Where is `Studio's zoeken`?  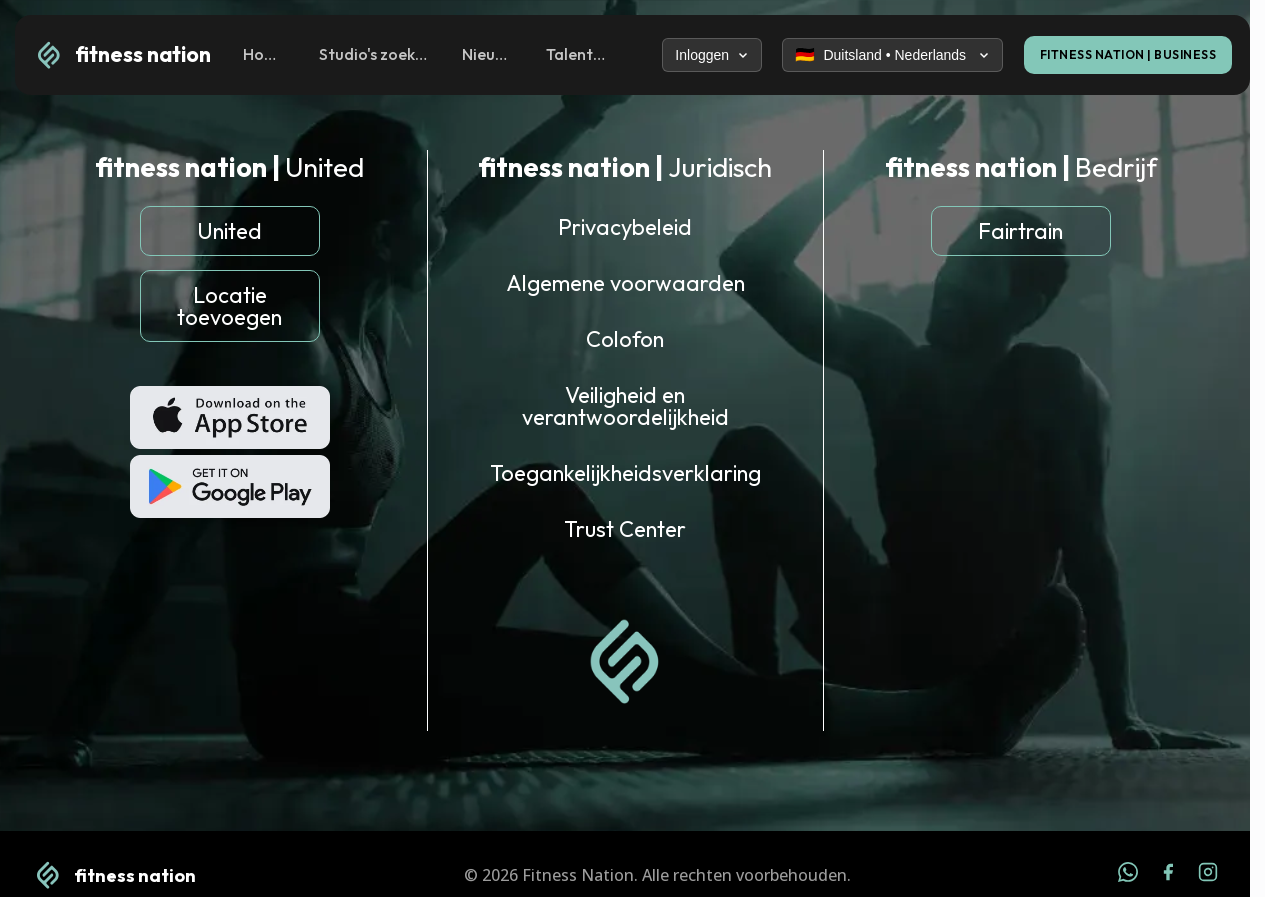
Studio's zoeken is located at coordinates (373, 54).